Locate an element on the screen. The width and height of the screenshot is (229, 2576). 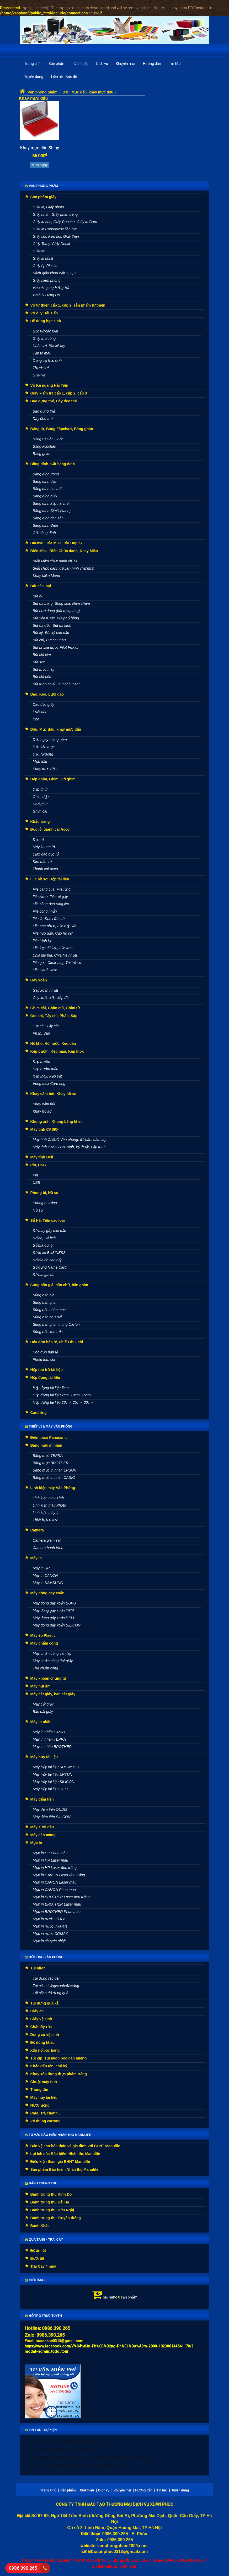
Máy khoan lỗ is located at coordinates (44, 847).